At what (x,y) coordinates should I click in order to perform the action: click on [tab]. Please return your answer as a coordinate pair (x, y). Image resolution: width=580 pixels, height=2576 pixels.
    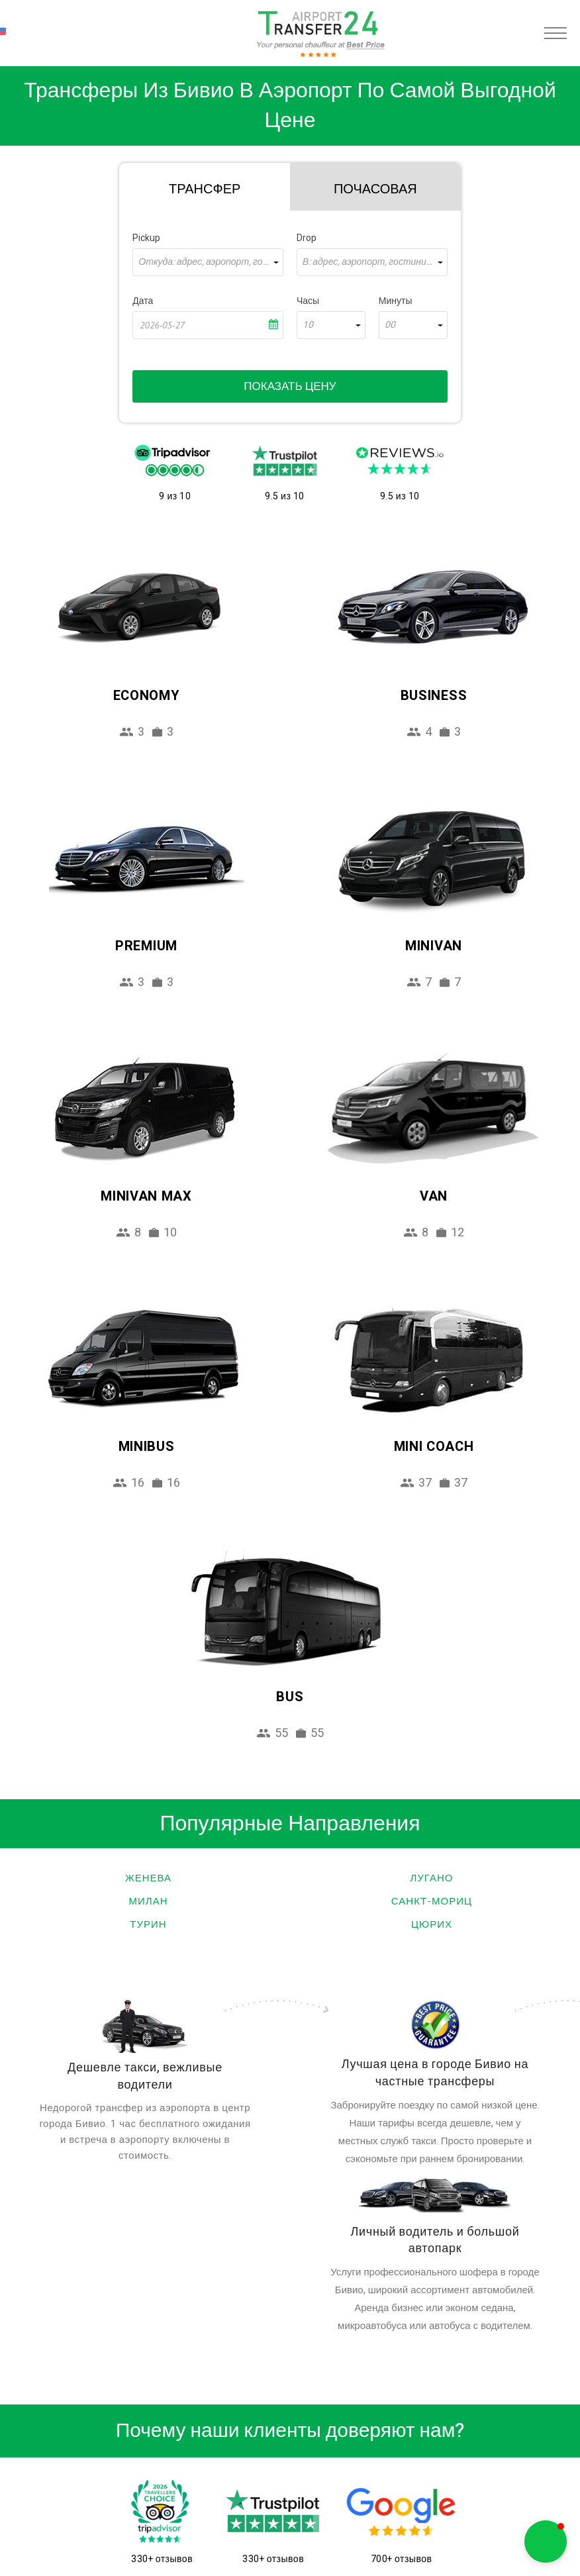
    Looking at the image, I should click on (204, 187).